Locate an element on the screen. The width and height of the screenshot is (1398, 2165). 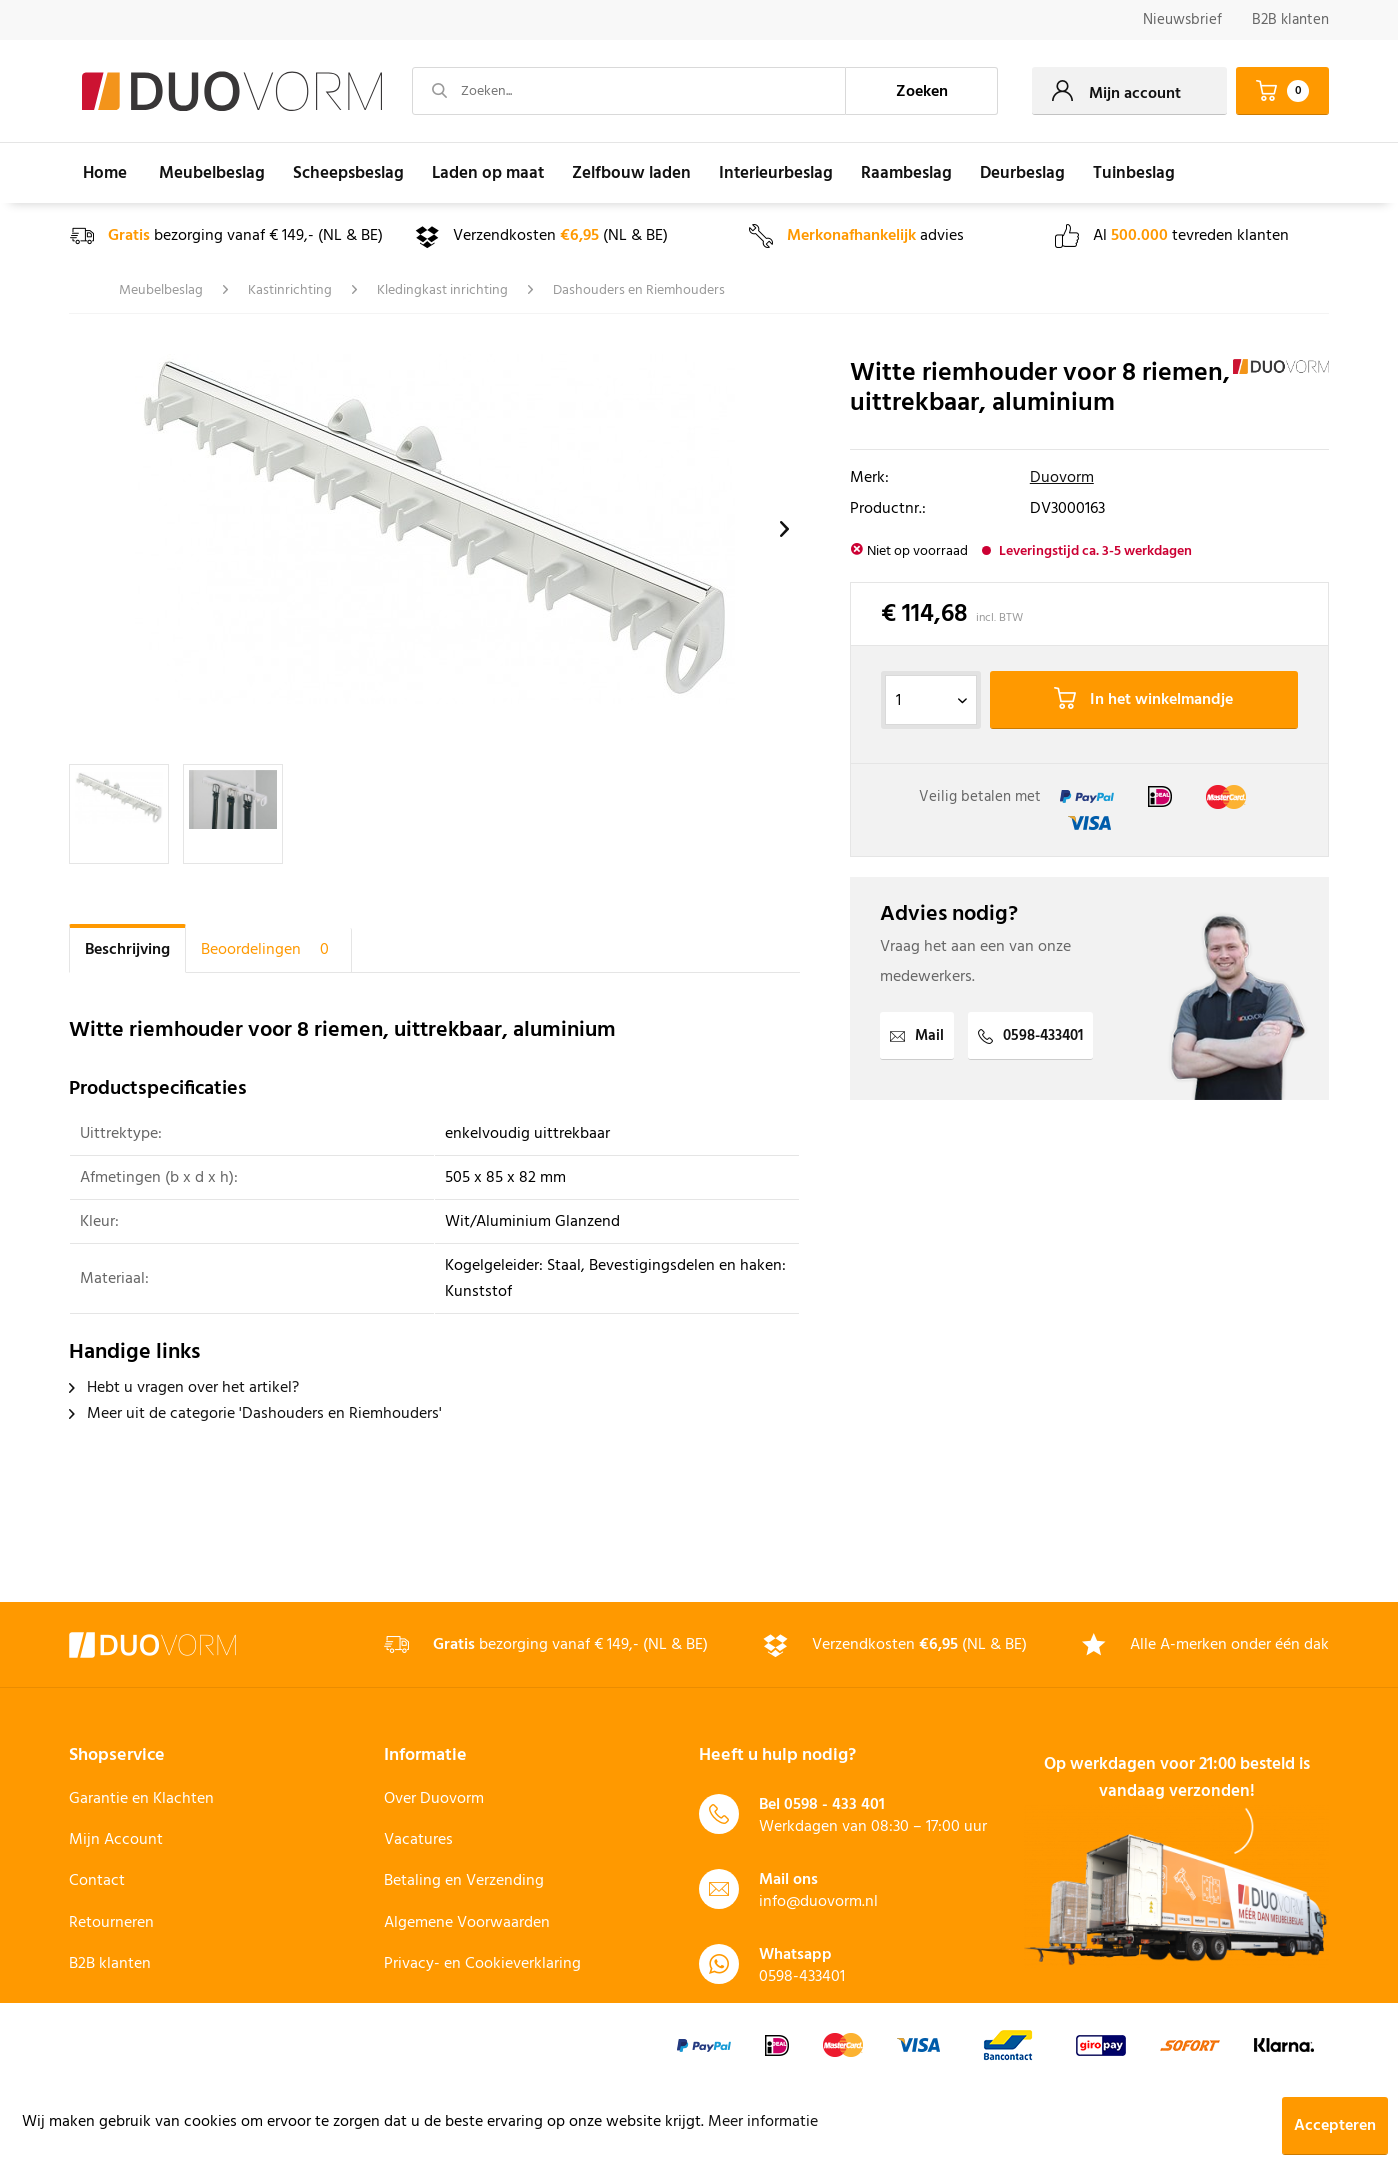
Beoordelingen is located at coordinates (268, 950).